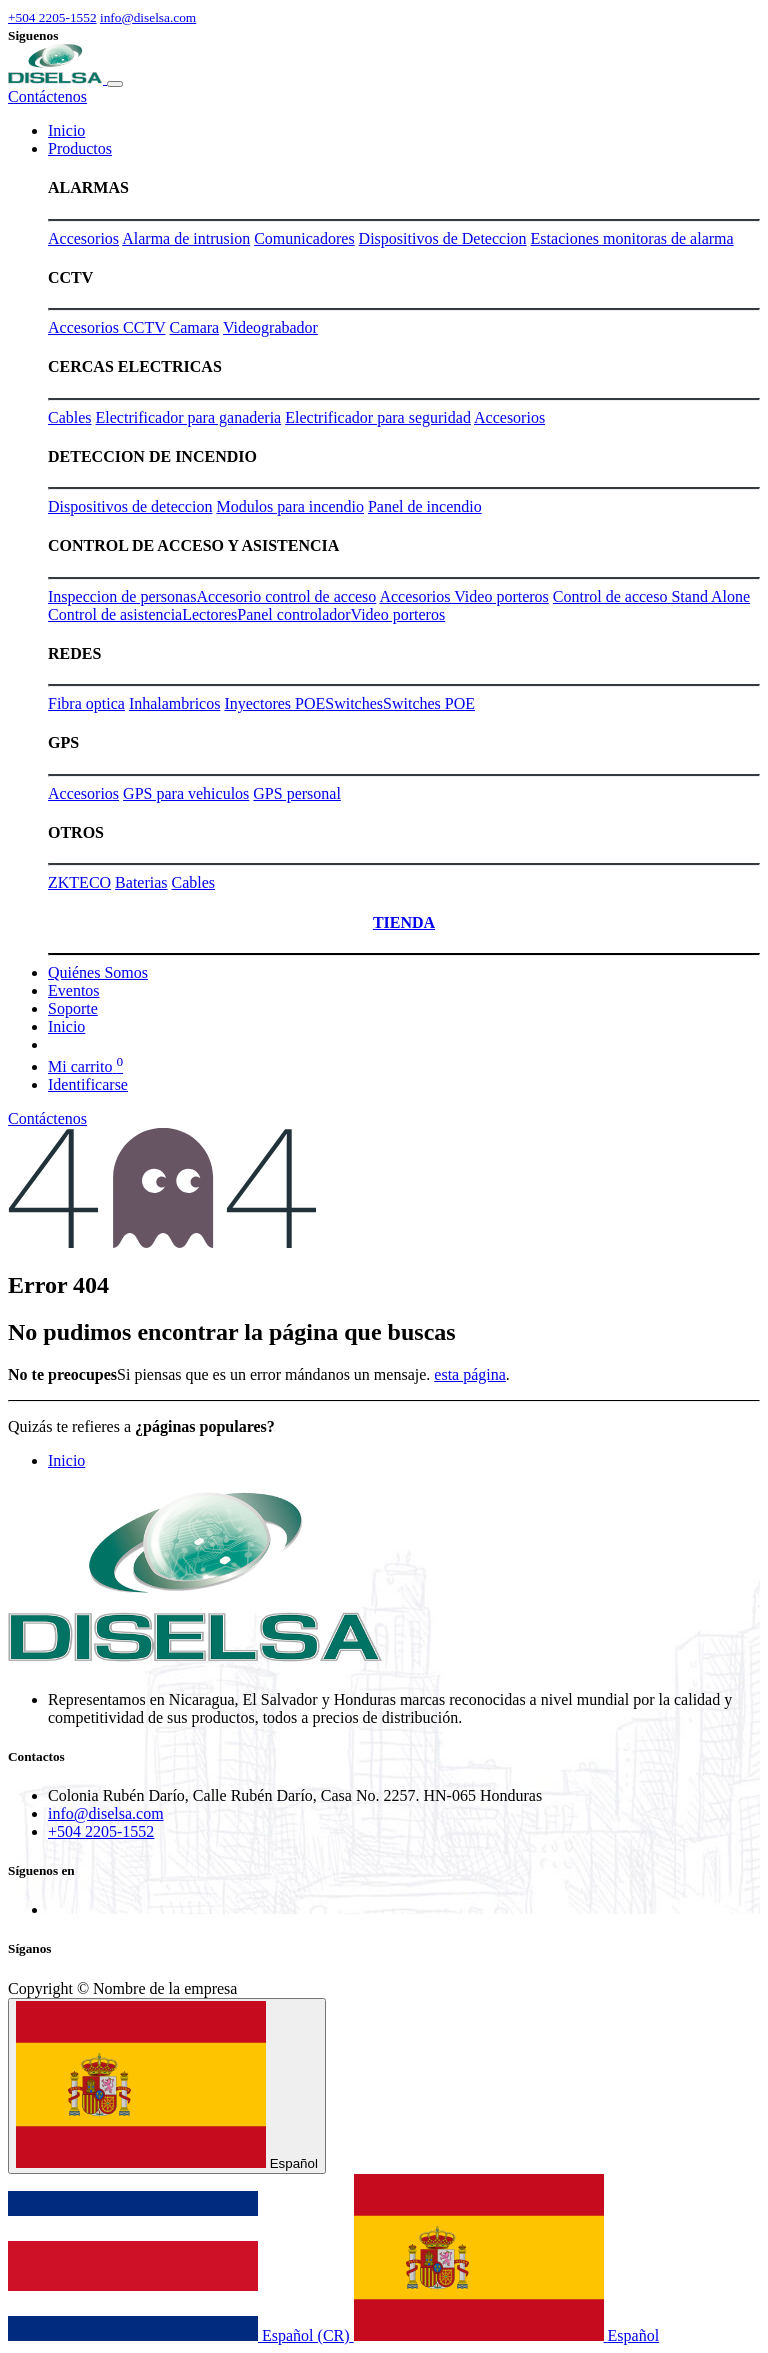  I want to click on Identificarse, so click(88, 1084).